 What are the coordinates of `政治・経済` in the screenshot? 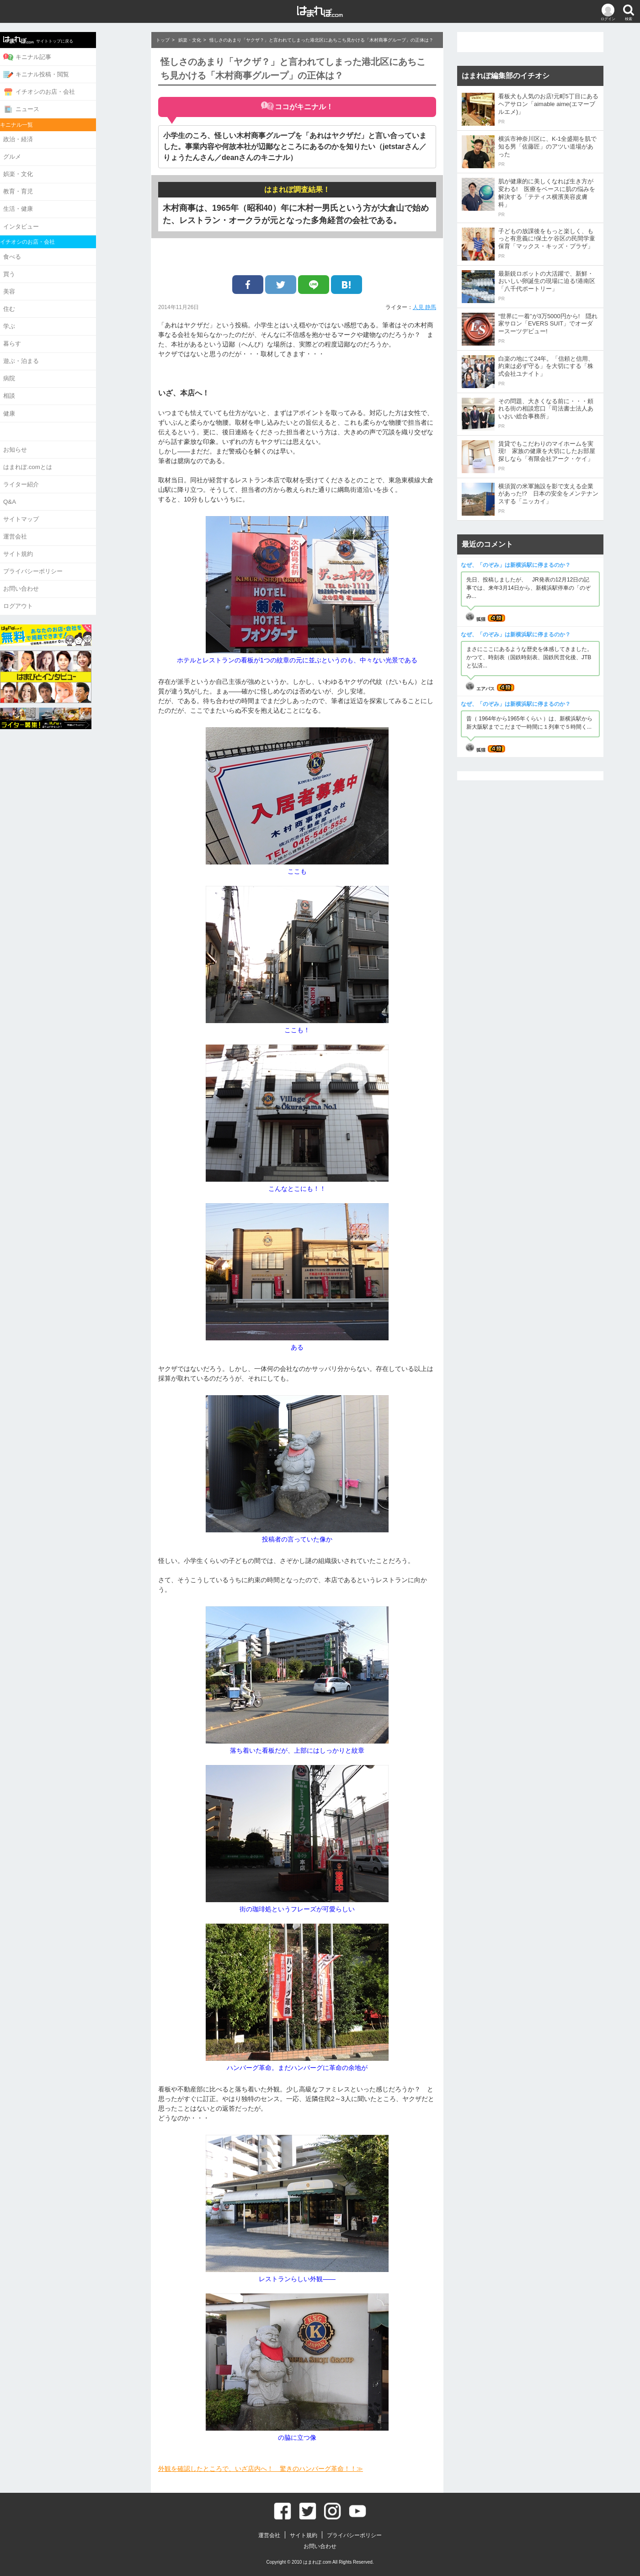 It's located at (59, 135).